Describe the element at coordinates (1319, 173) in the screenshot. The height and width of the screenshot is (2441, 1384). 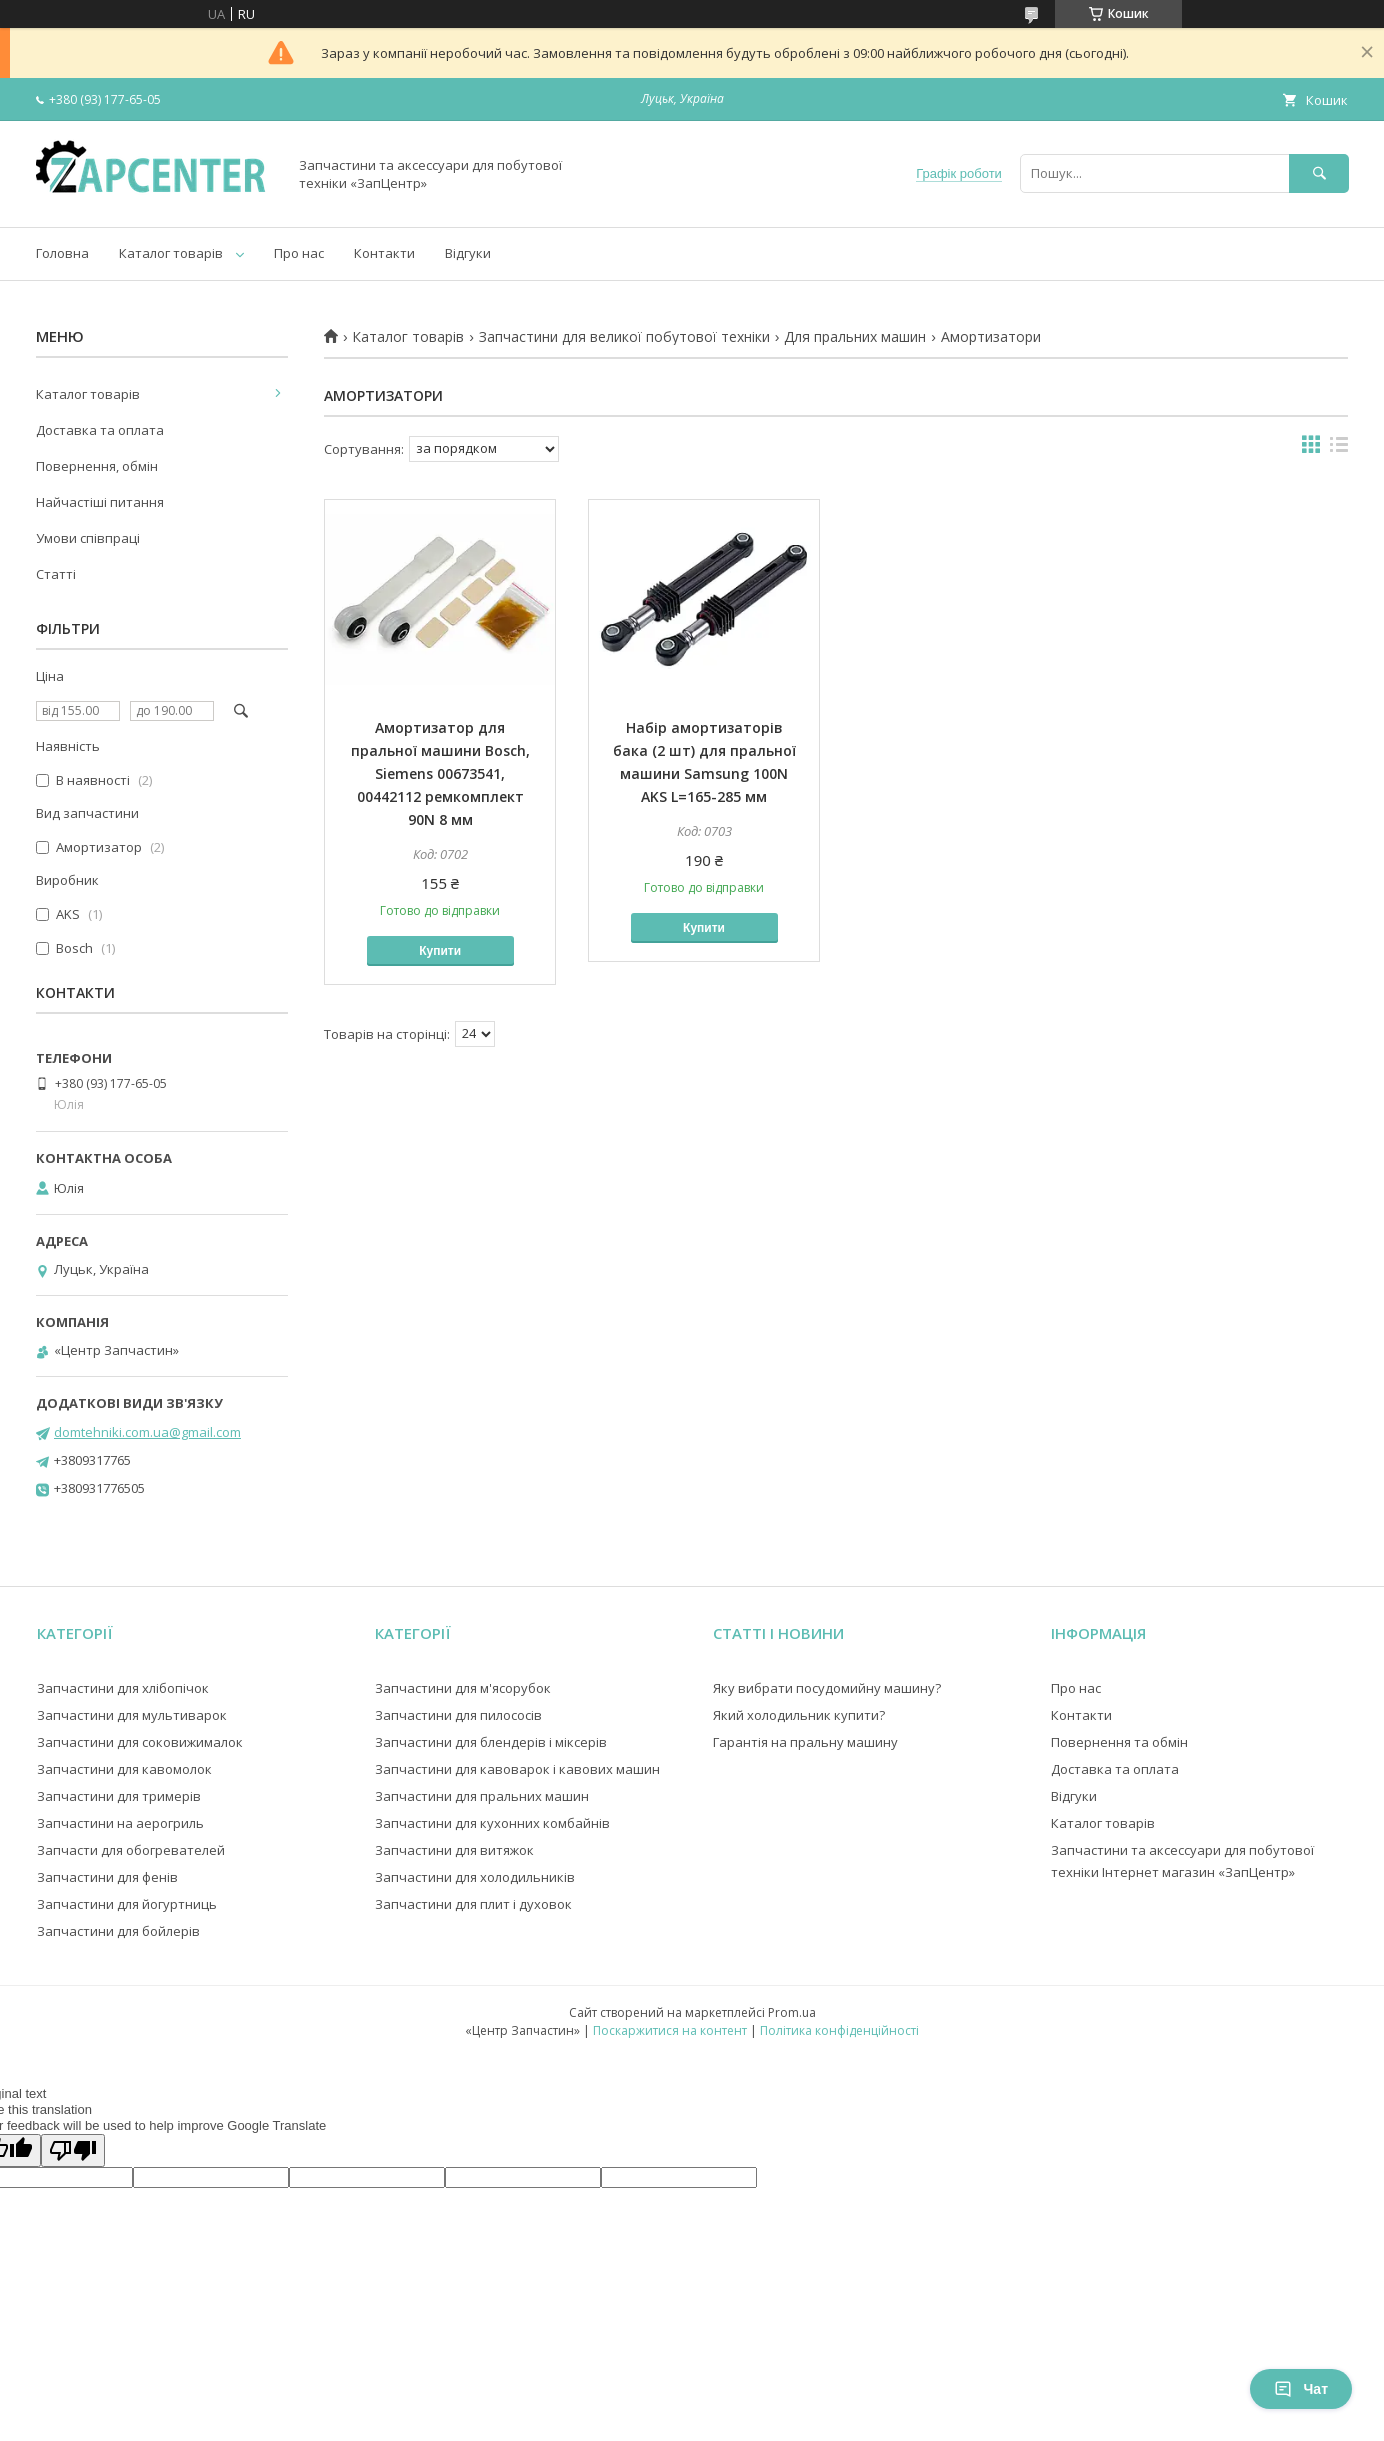
I see `[Шукати]` at that location.